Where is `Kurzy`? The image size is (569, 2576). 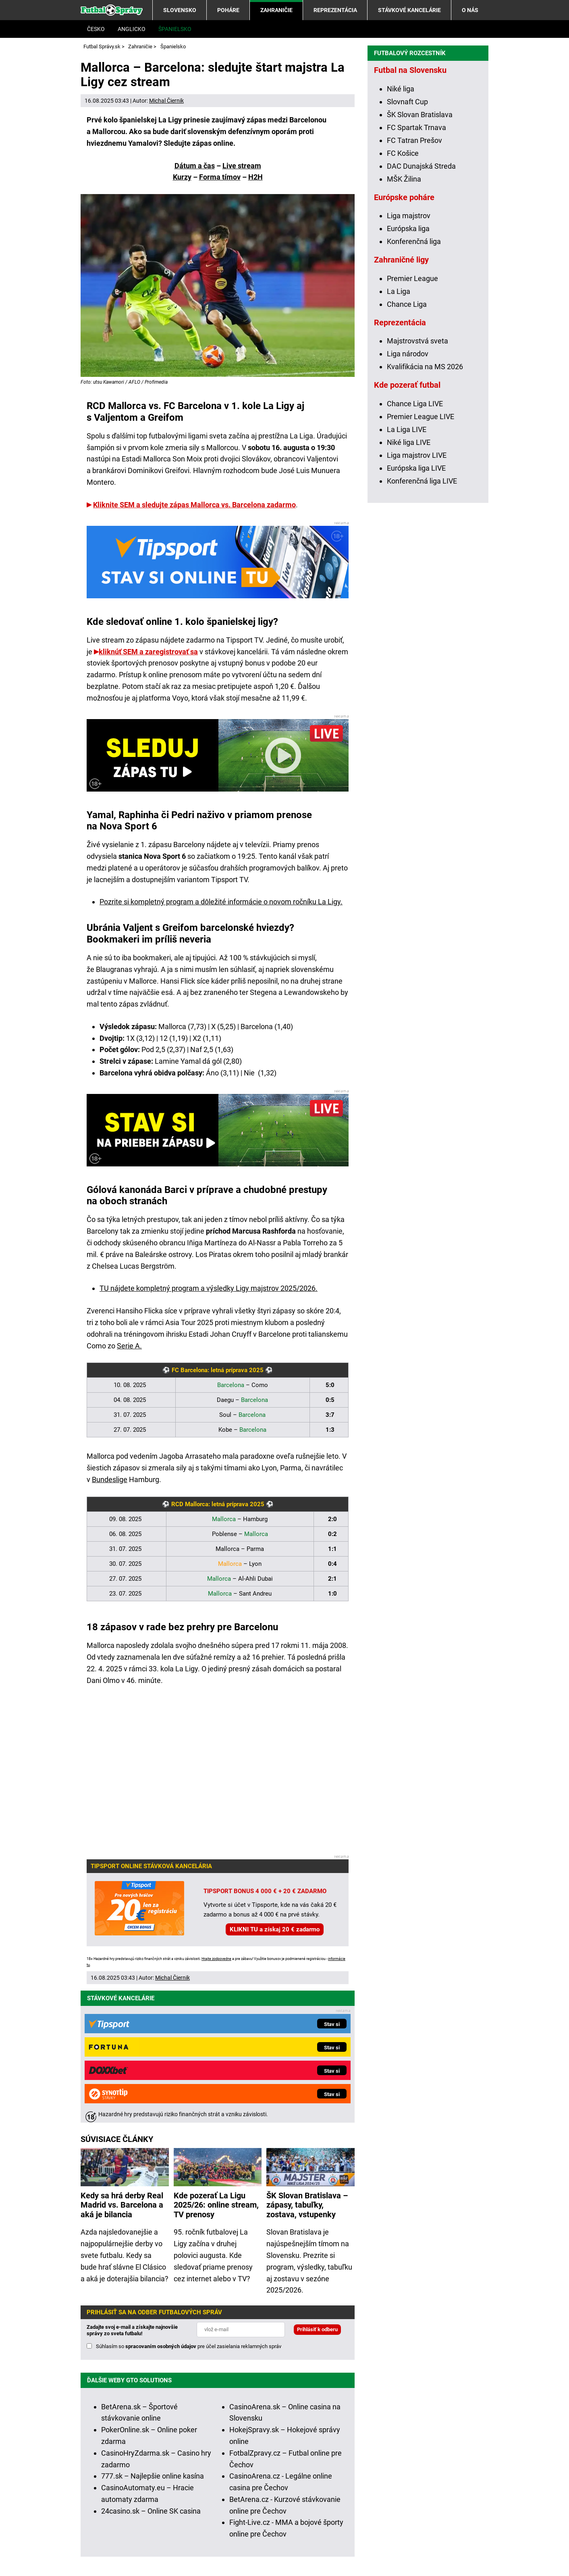
Kurzy is located at coordinates (182, 177).